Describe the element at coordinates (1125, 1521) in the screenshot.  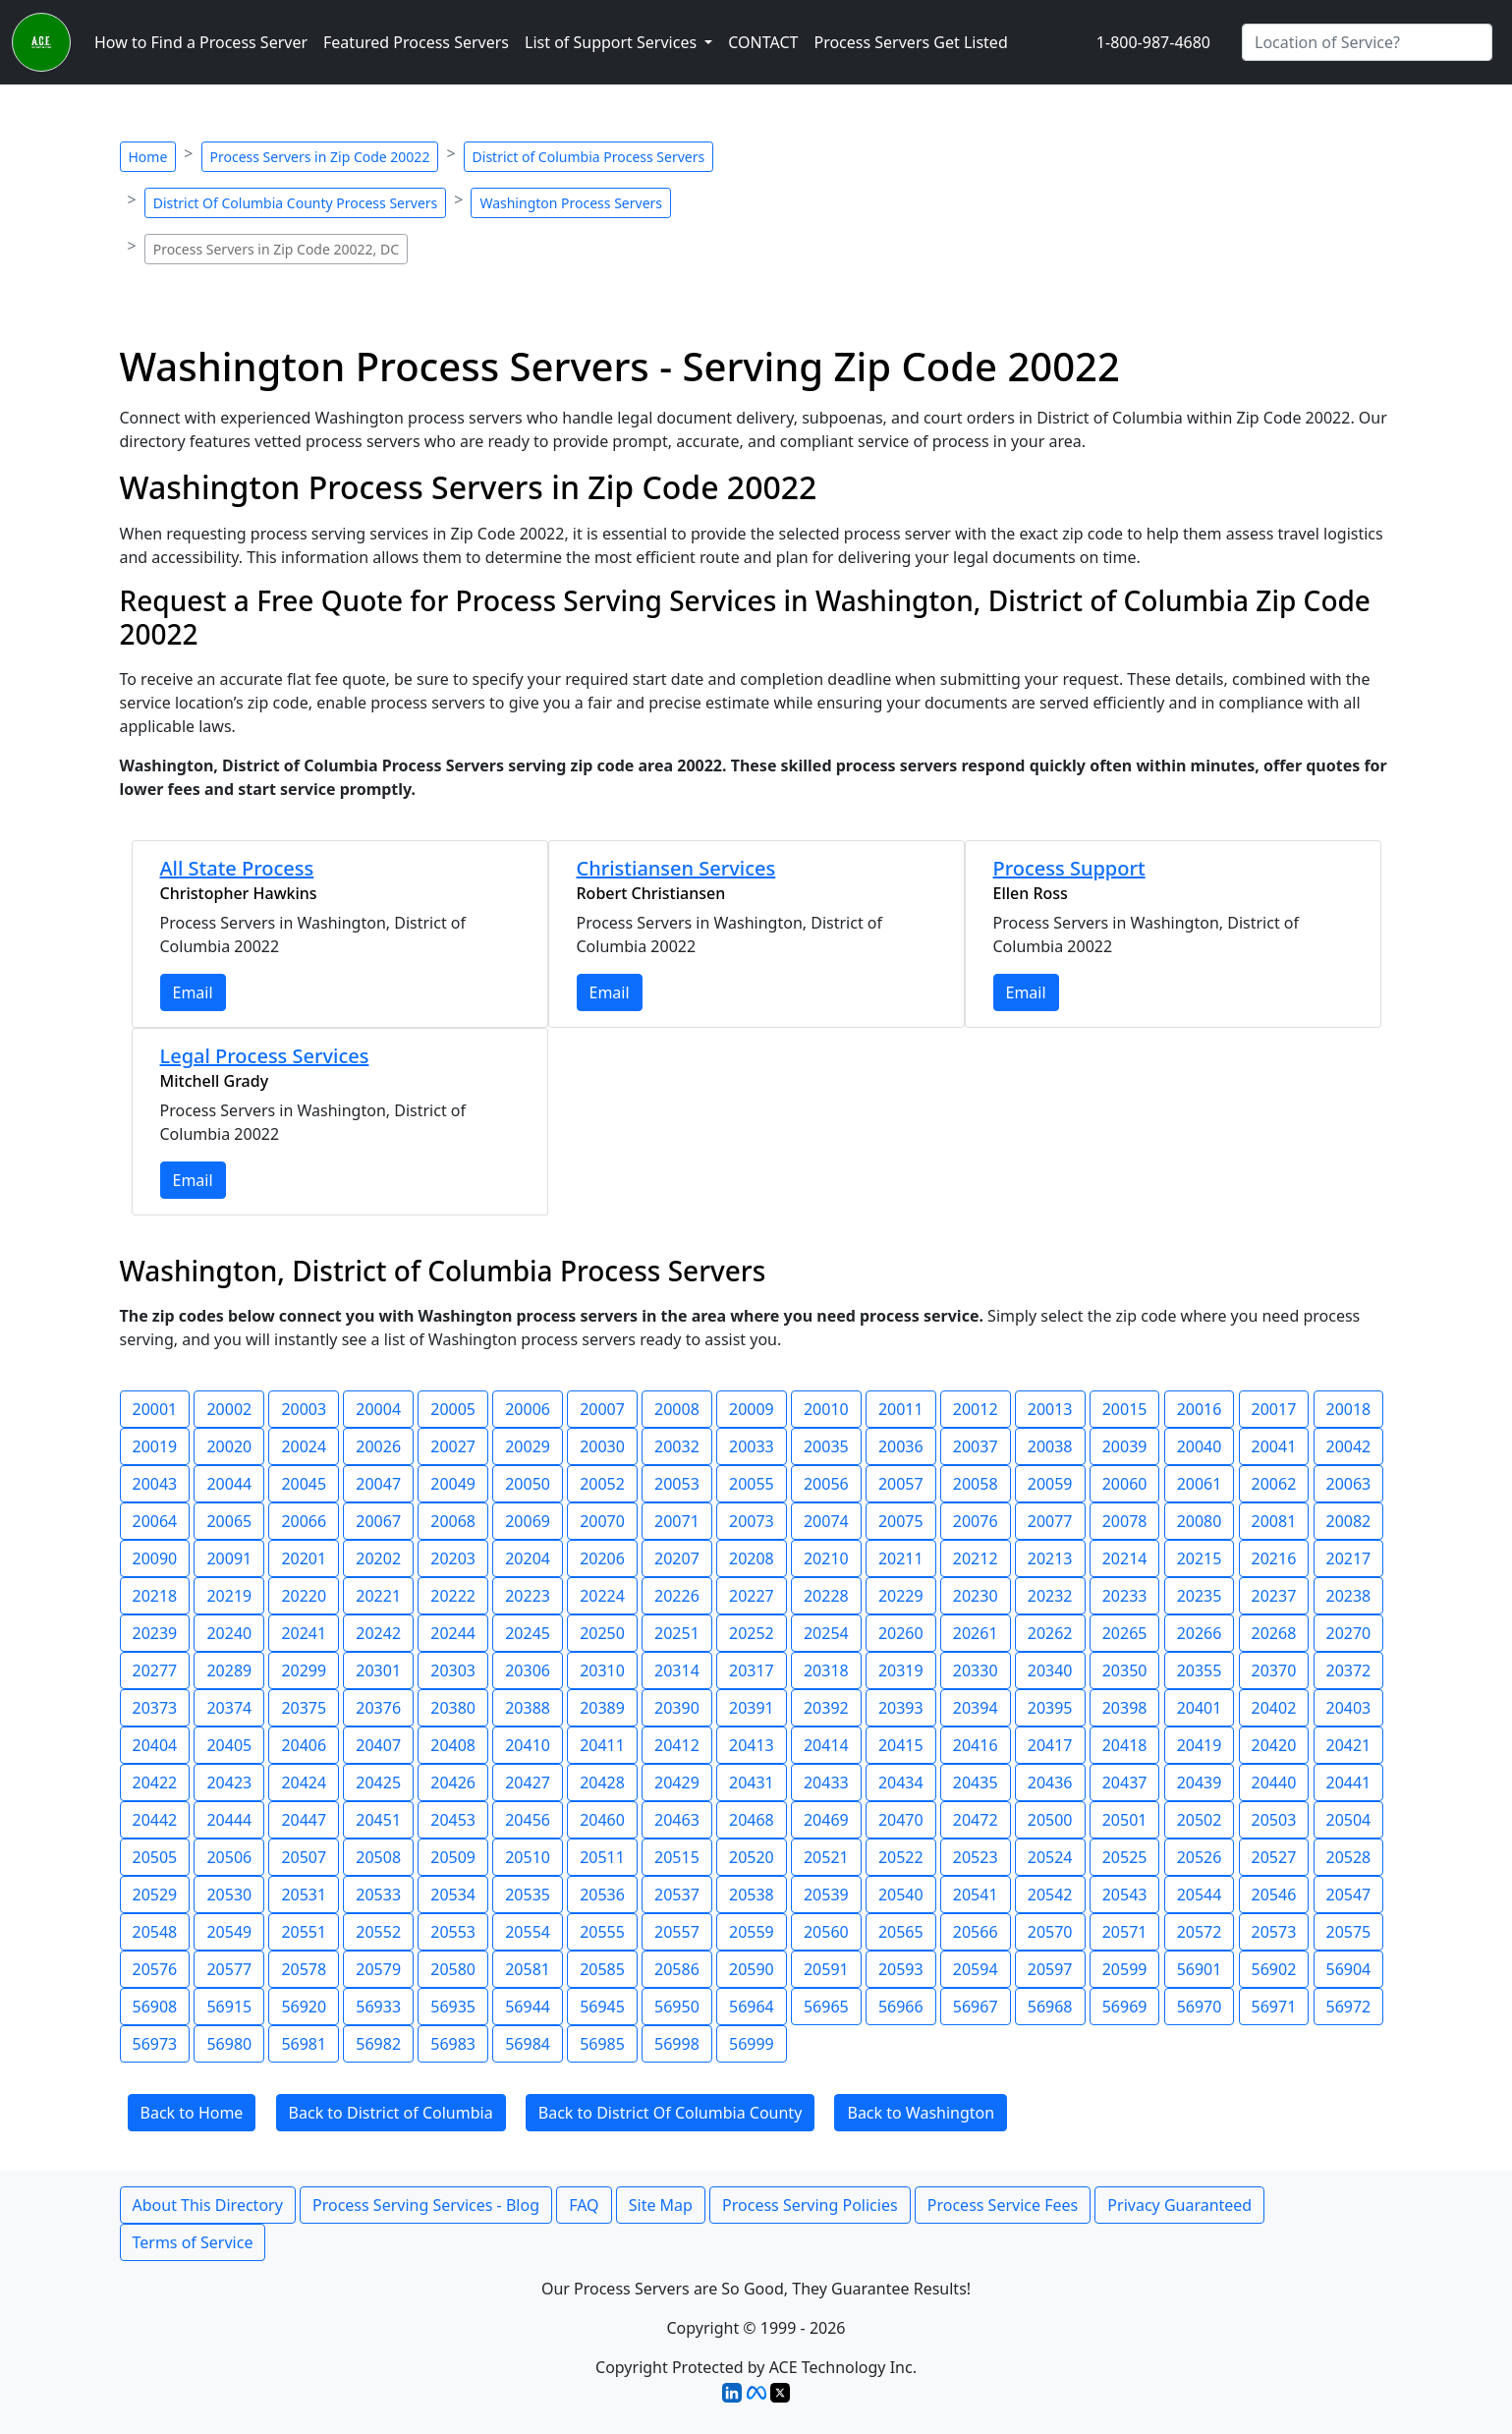
I see `20078` at that location.